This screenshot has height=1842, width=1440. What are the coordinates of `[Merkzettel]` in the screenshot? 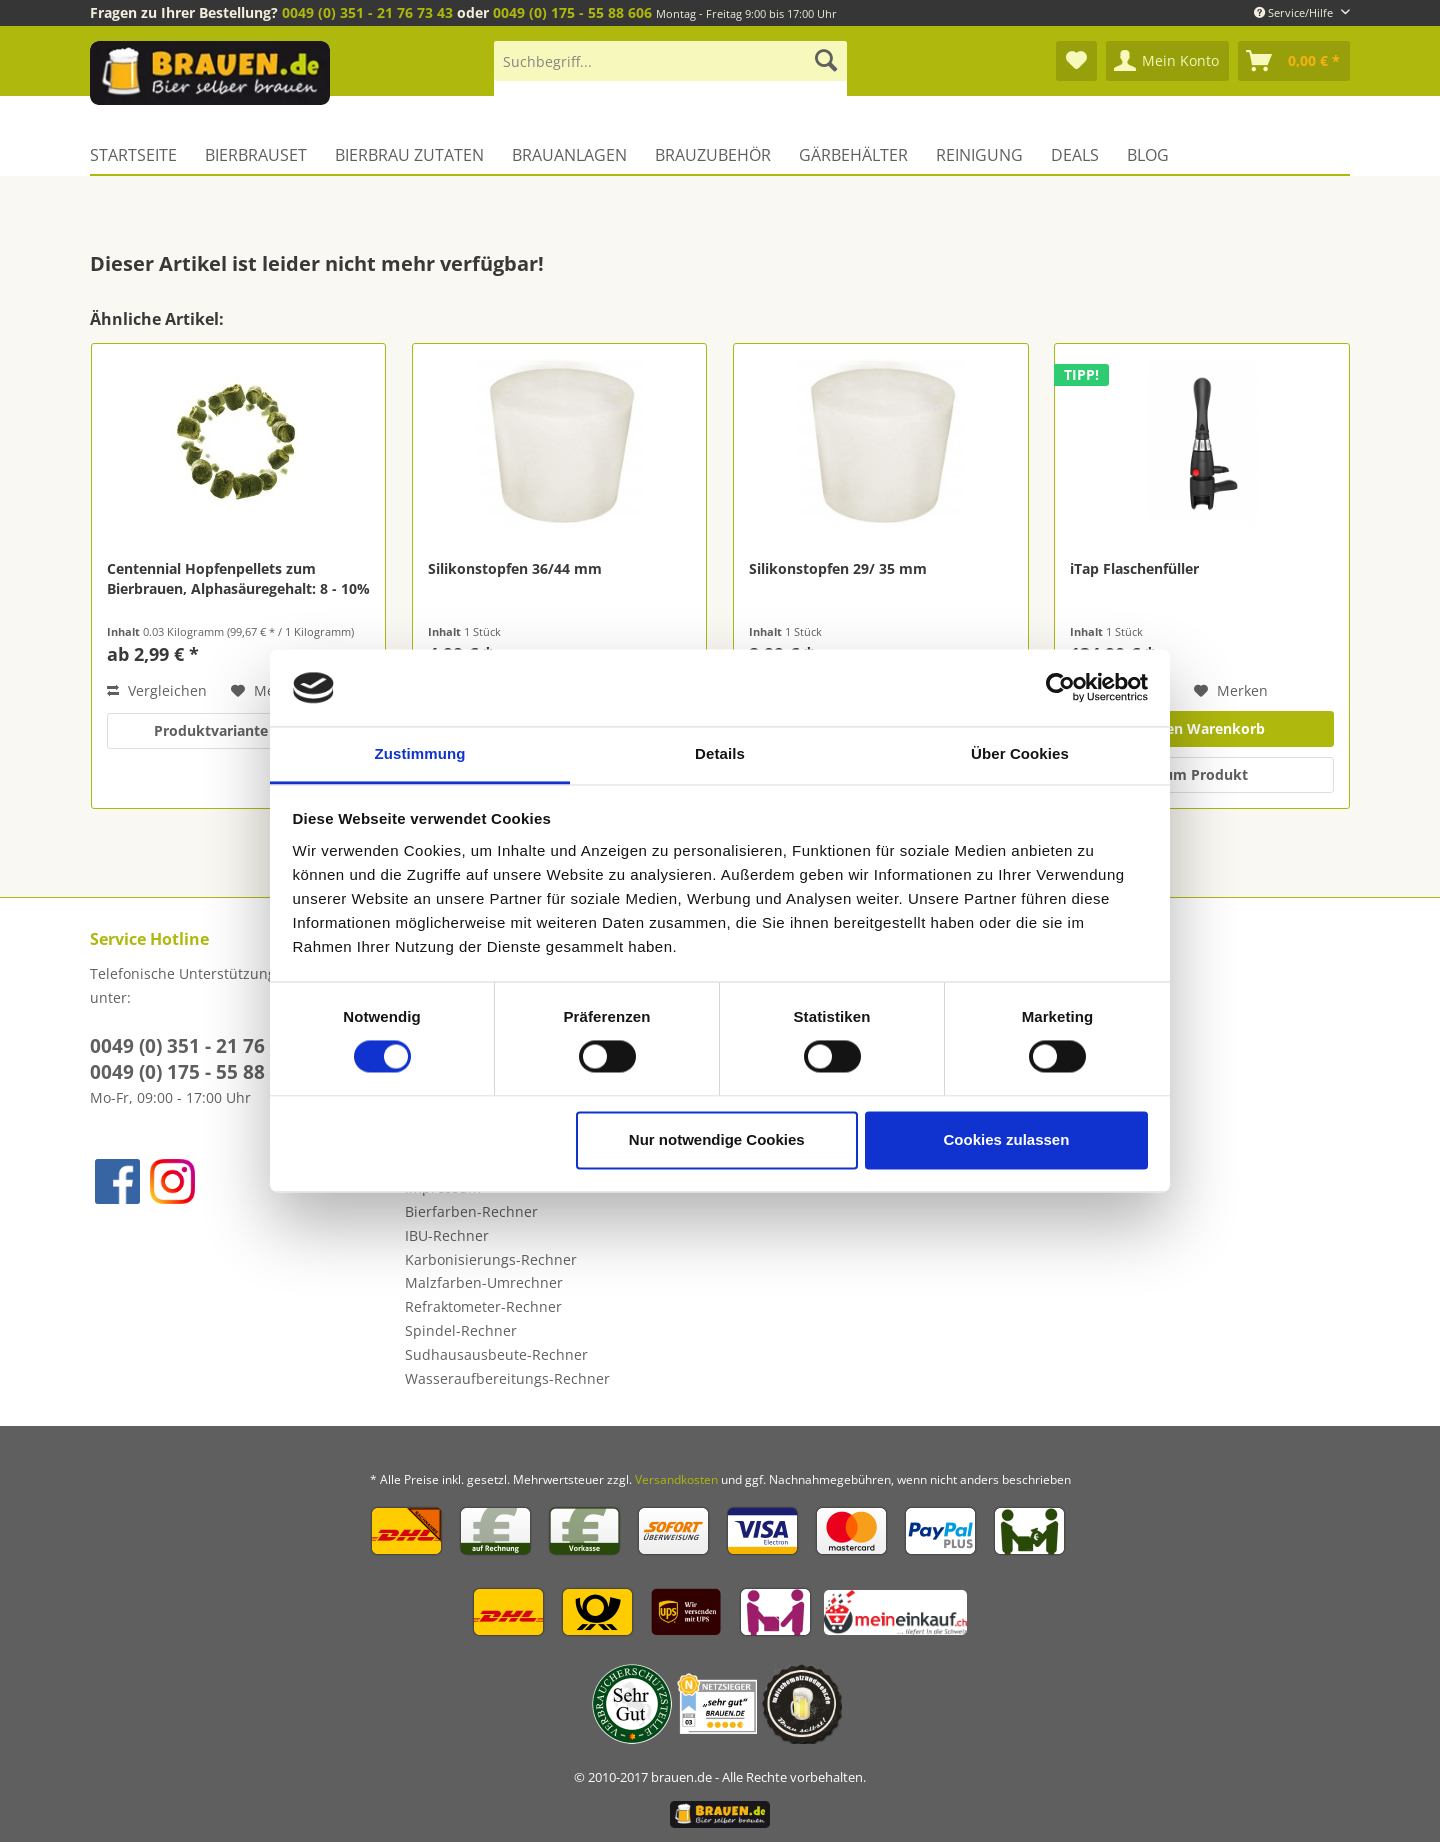 It's located at (1076, 61).